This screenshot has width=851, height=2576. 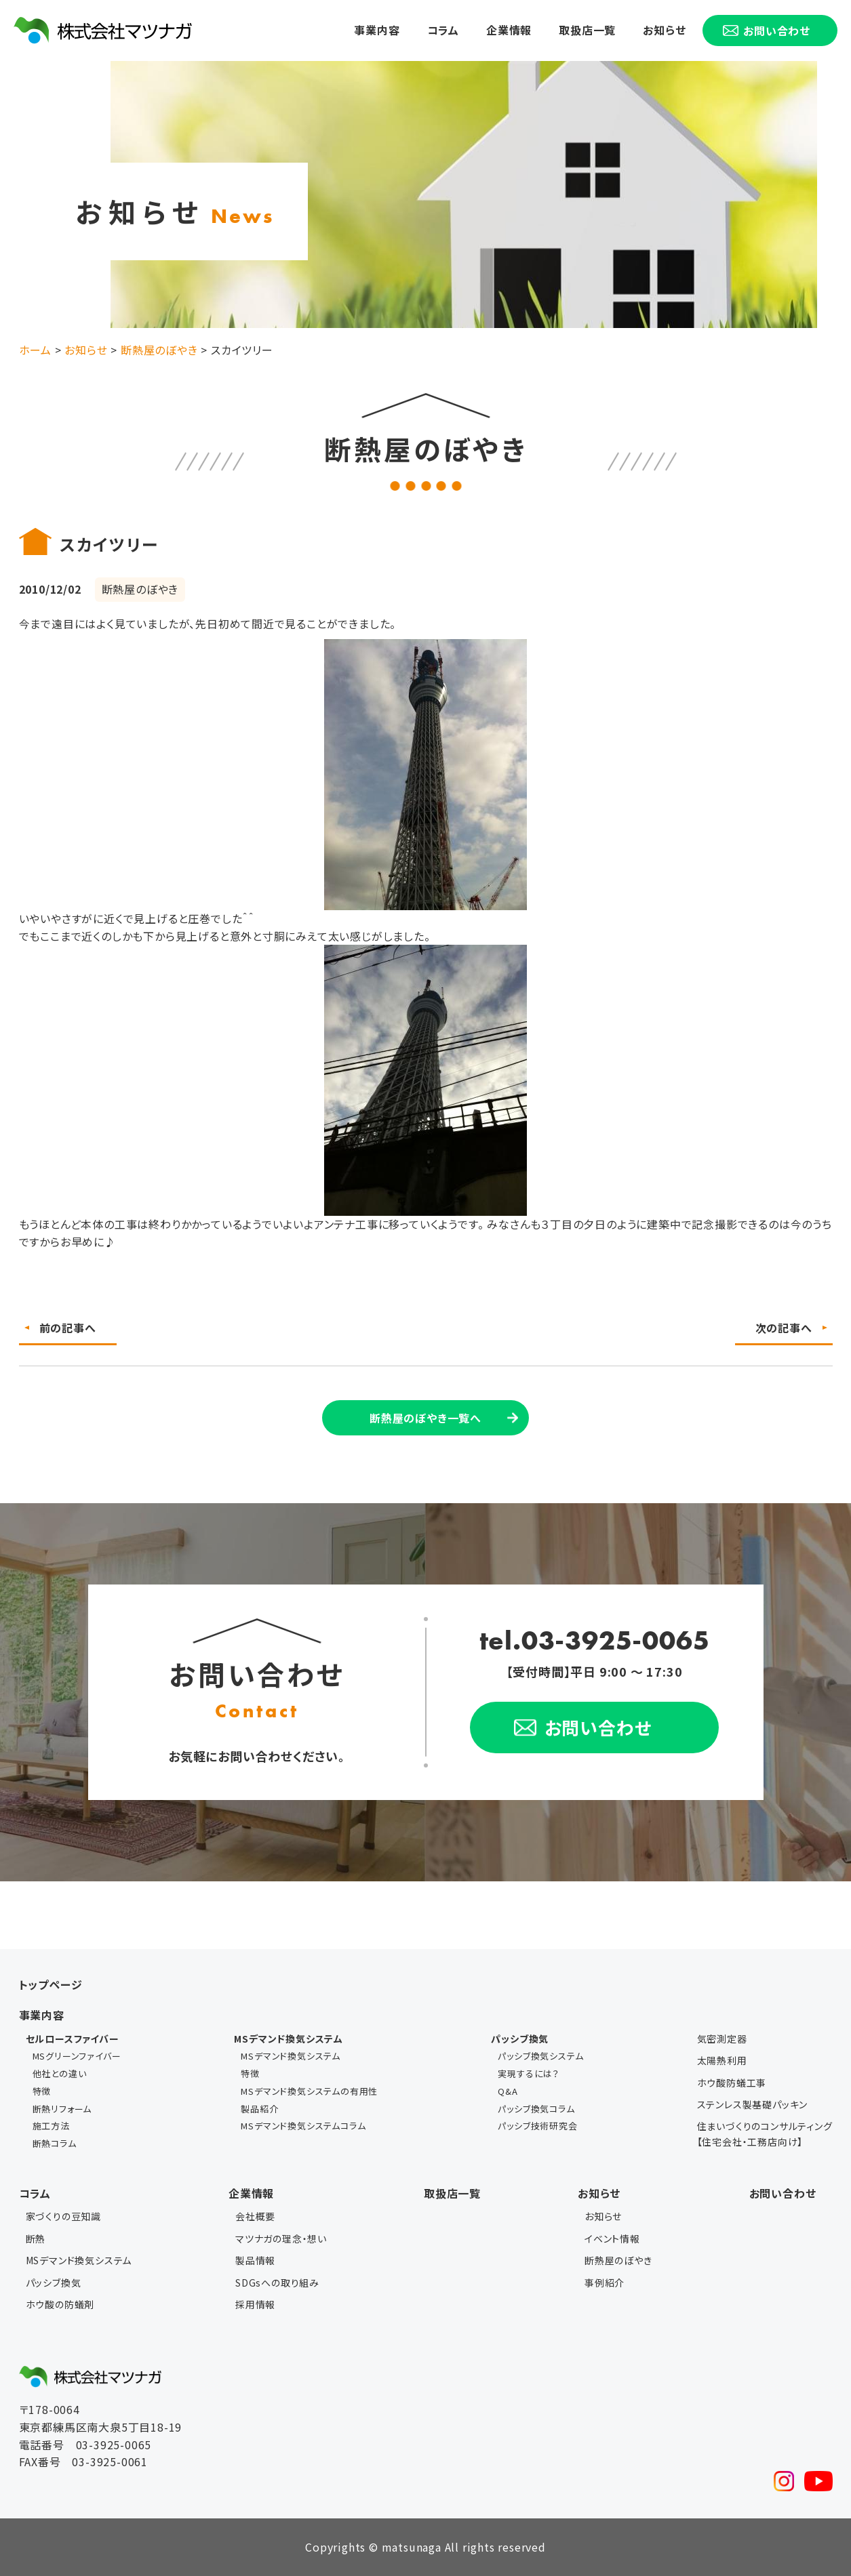 What do you see at coordinates (540, 2055) in the screenshot?
I see `パッシブ換気システム` at bounding box center [540, 2055].